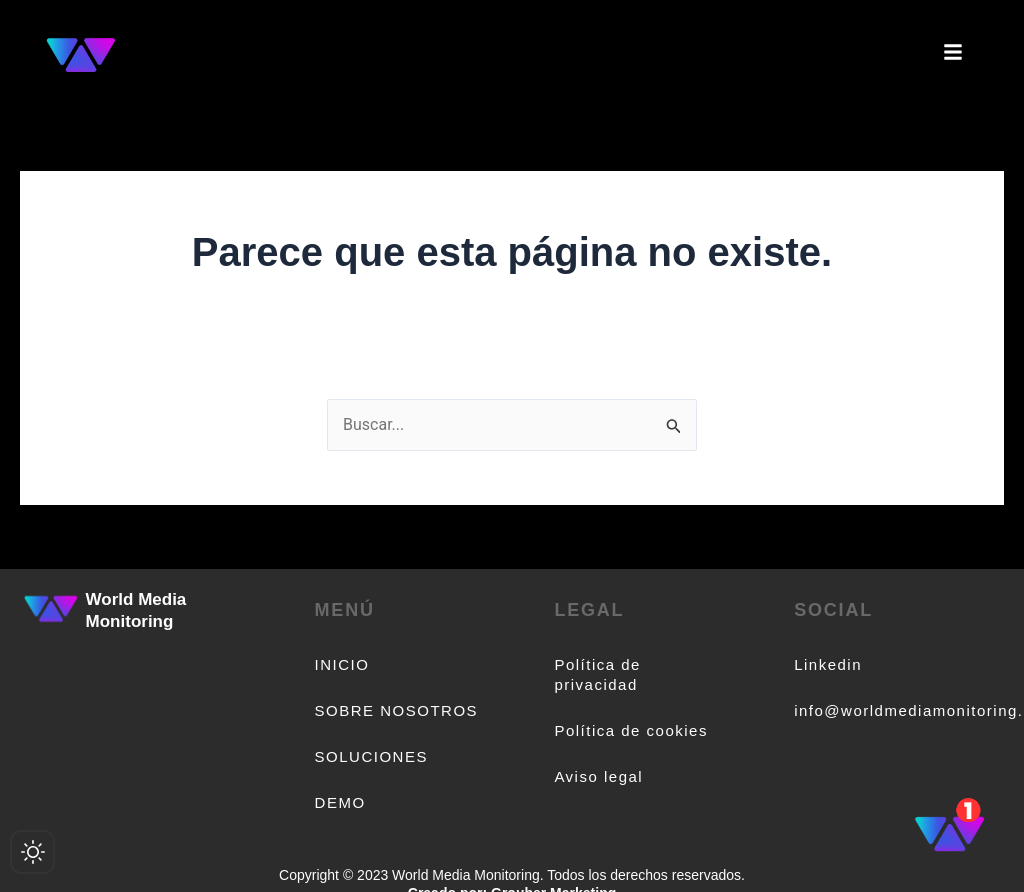  I want to click on info@worldmediamonitoring.com, so click(876, 710).